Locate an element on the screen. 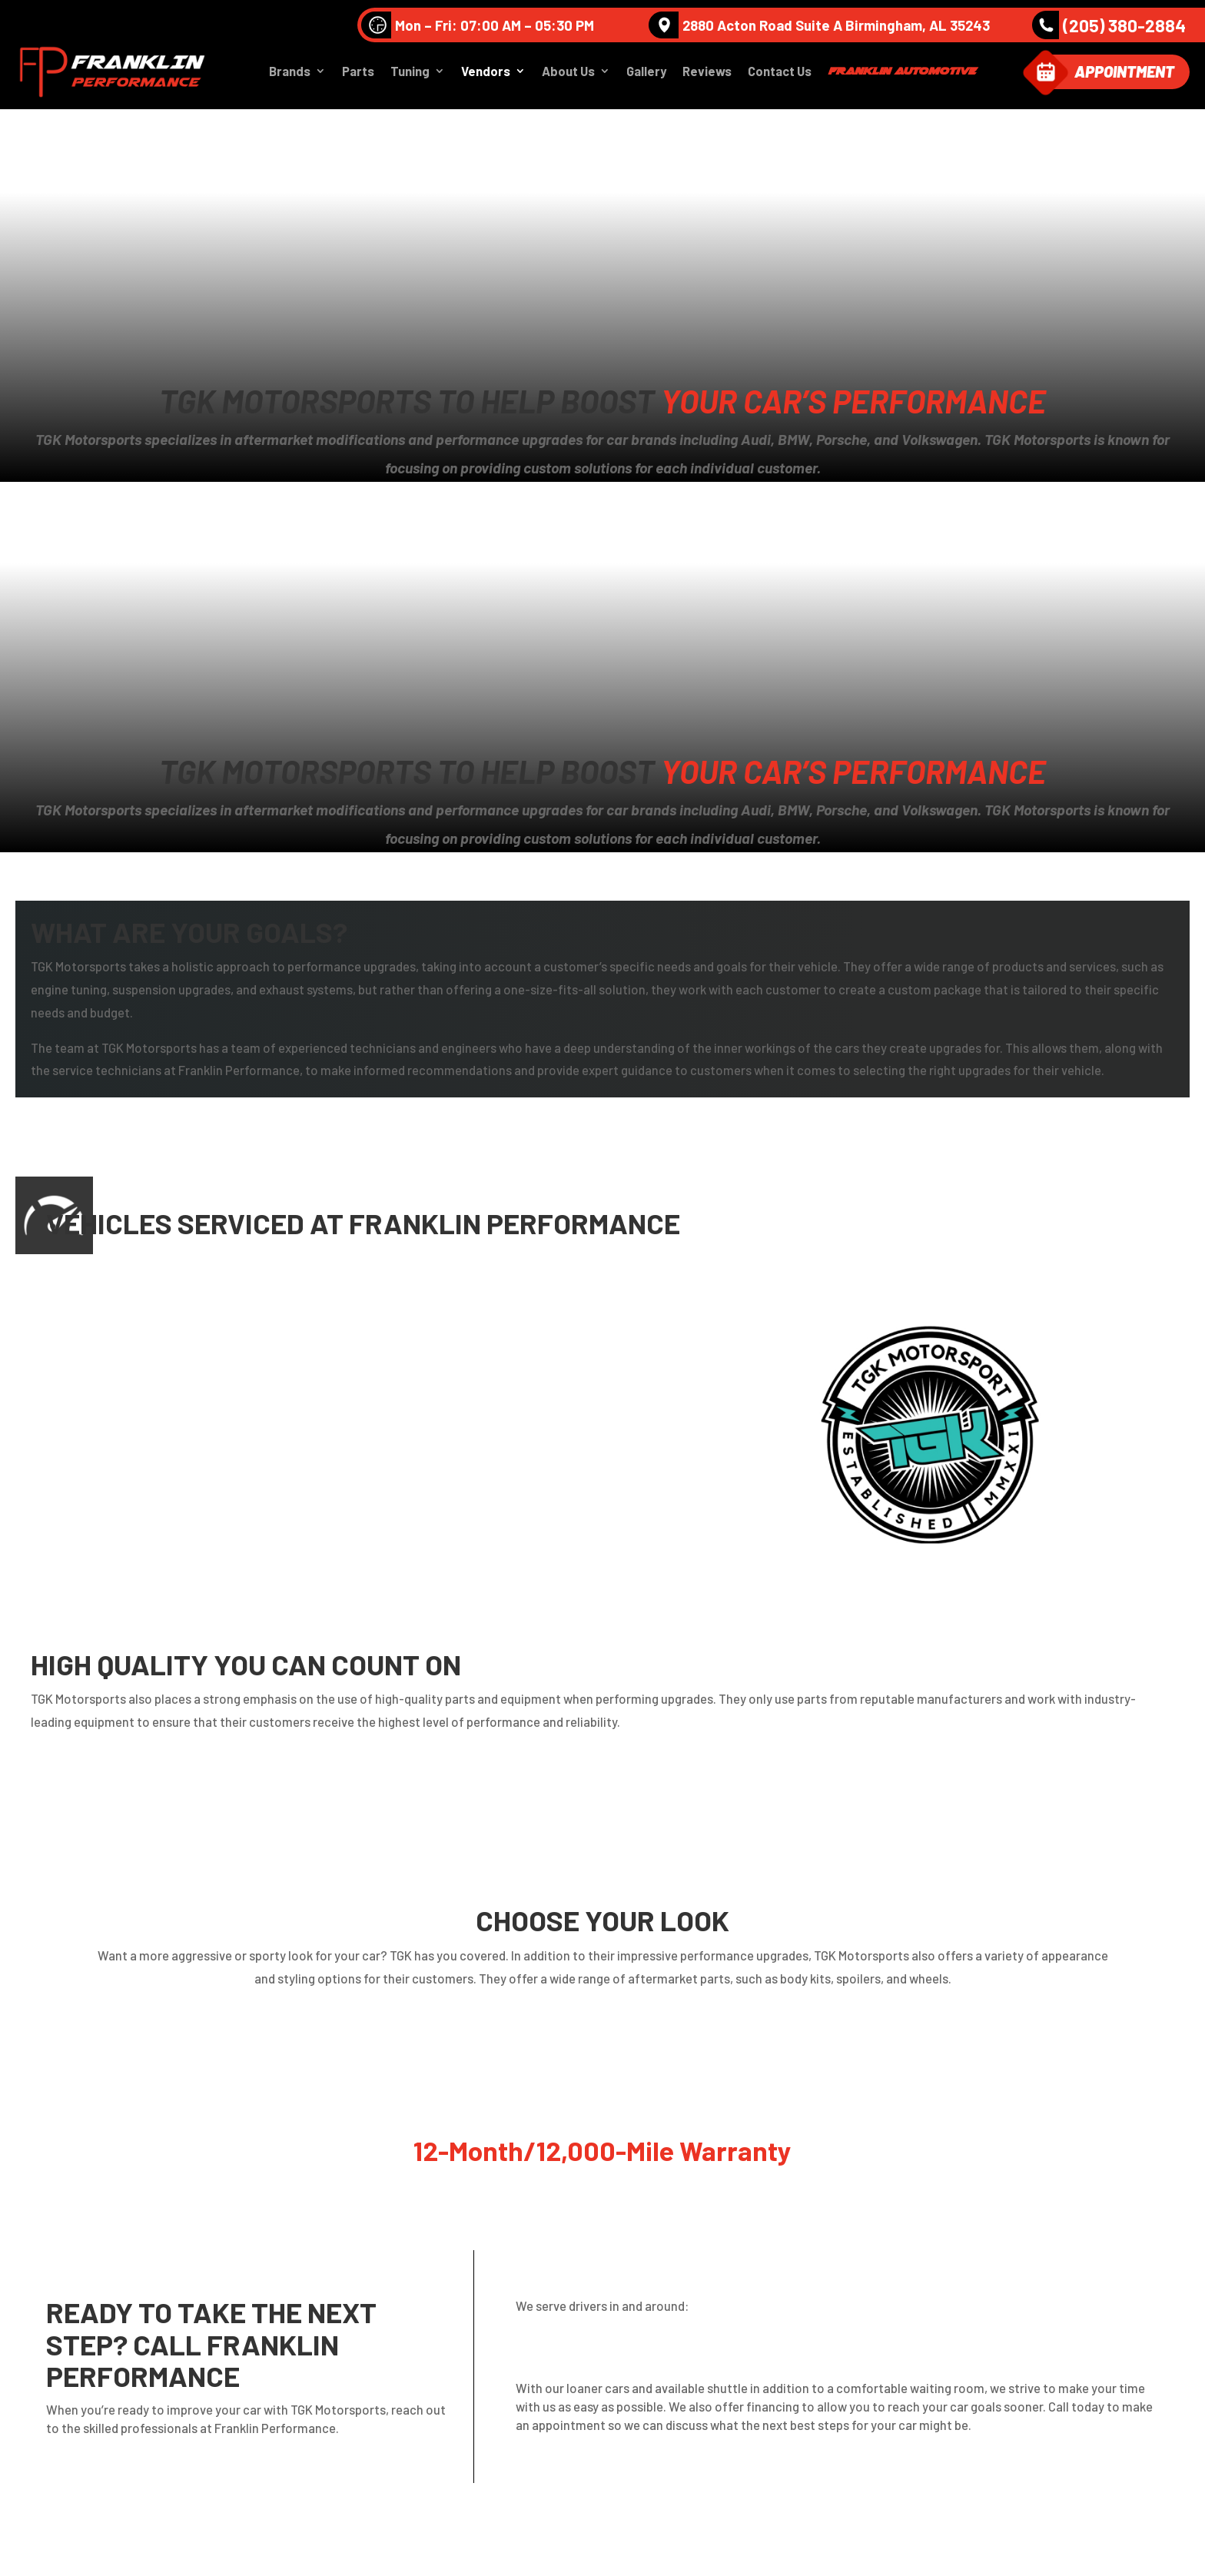 The width and height of the screenshot is (1205, 2576). Bentley is located at coordinates (113, 1360).